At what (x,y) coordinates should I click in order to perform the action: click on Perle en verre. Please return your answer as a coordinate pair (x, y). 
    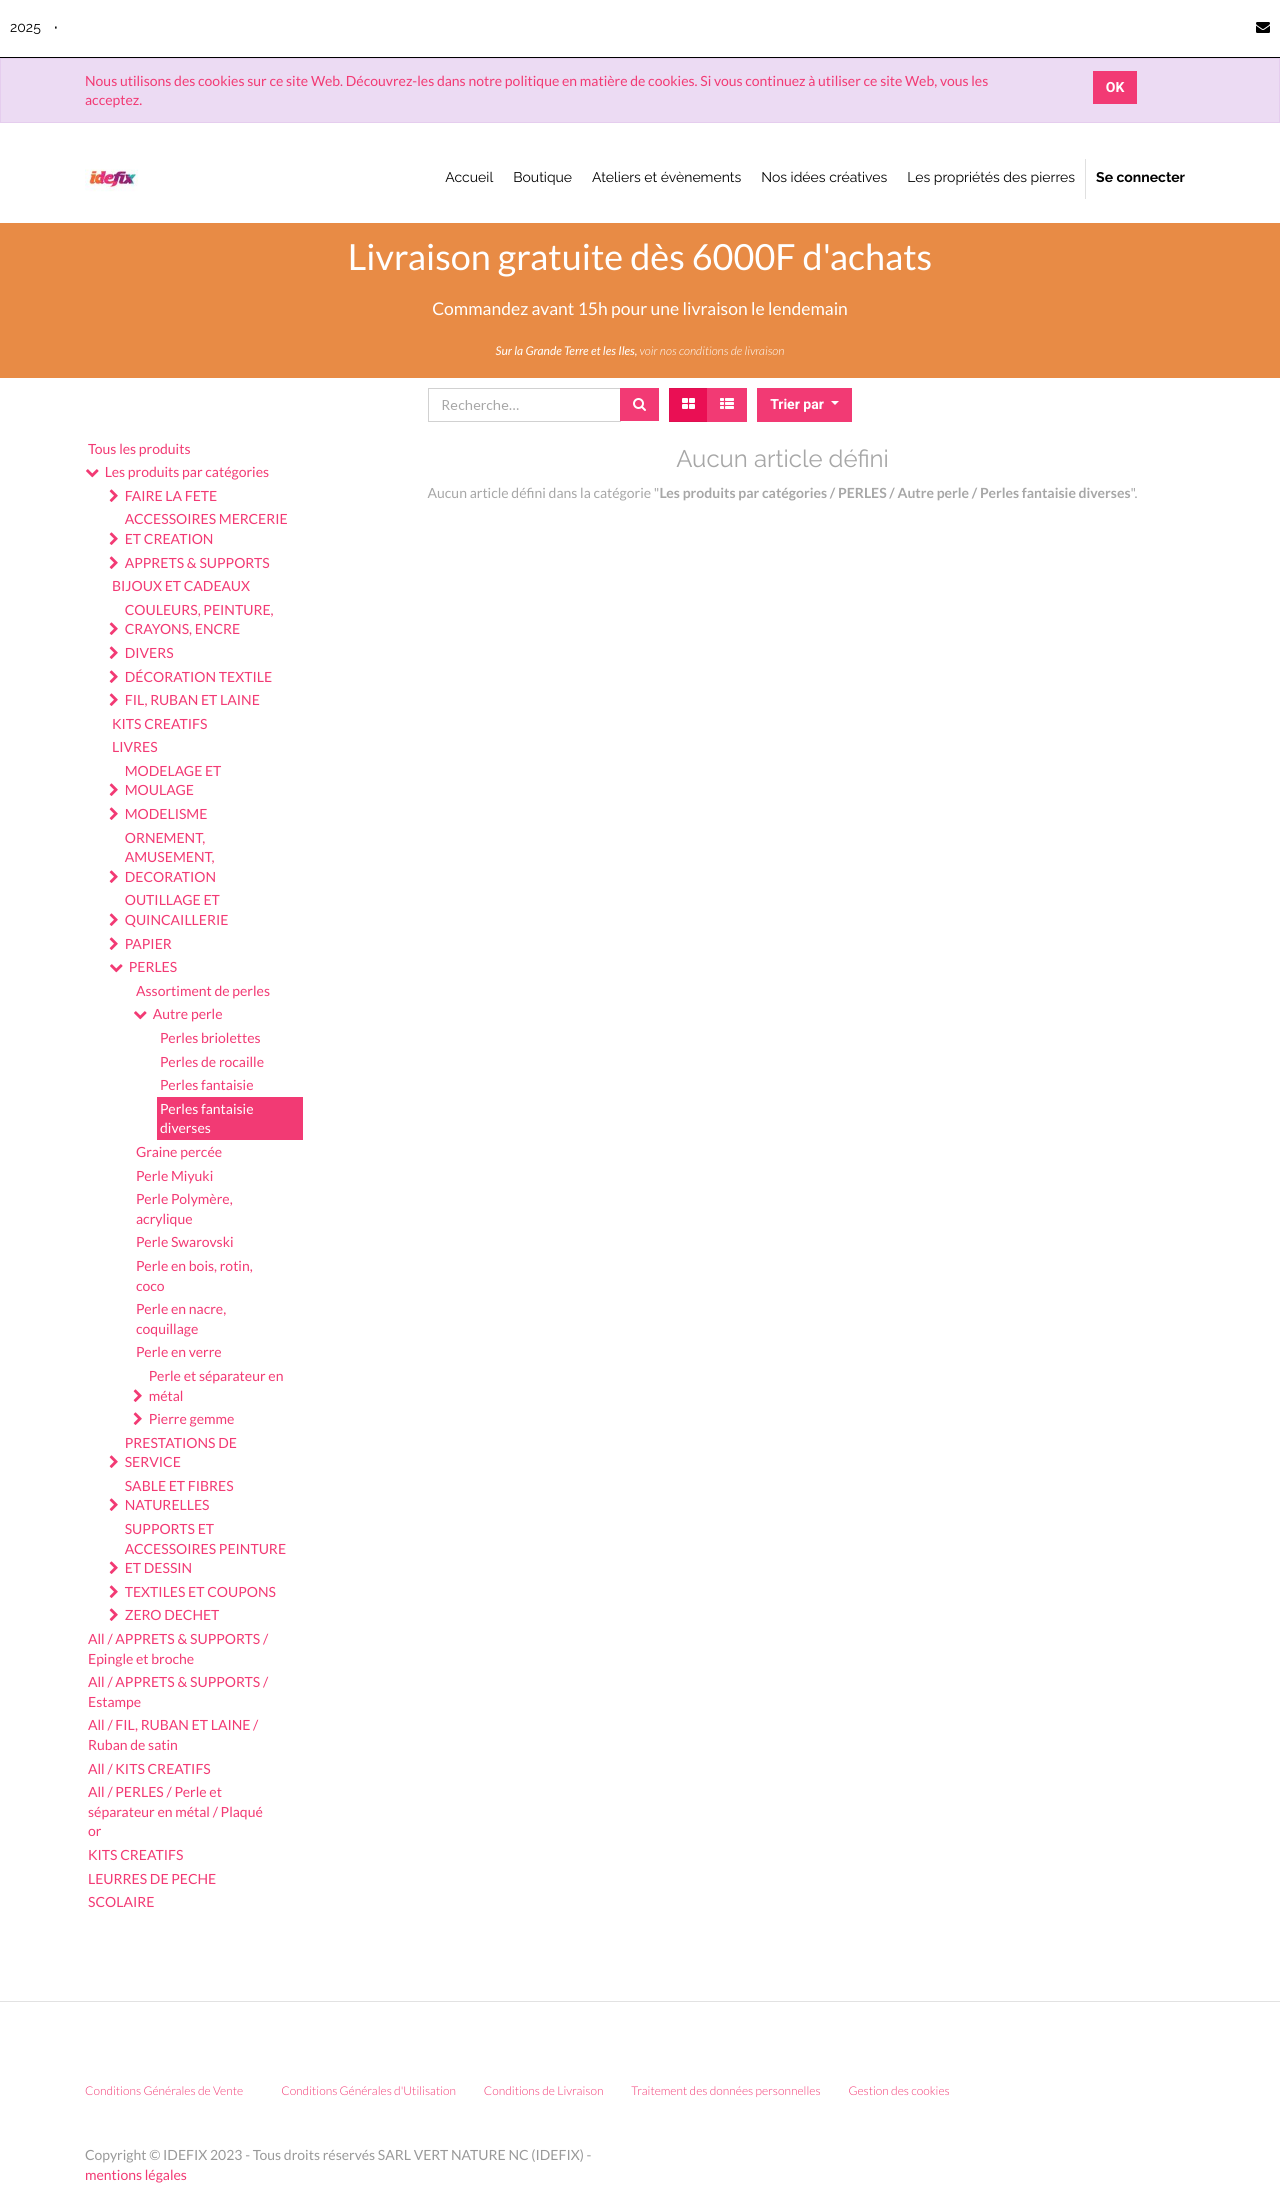
    Looking at the image, I should click on (179, 1351).